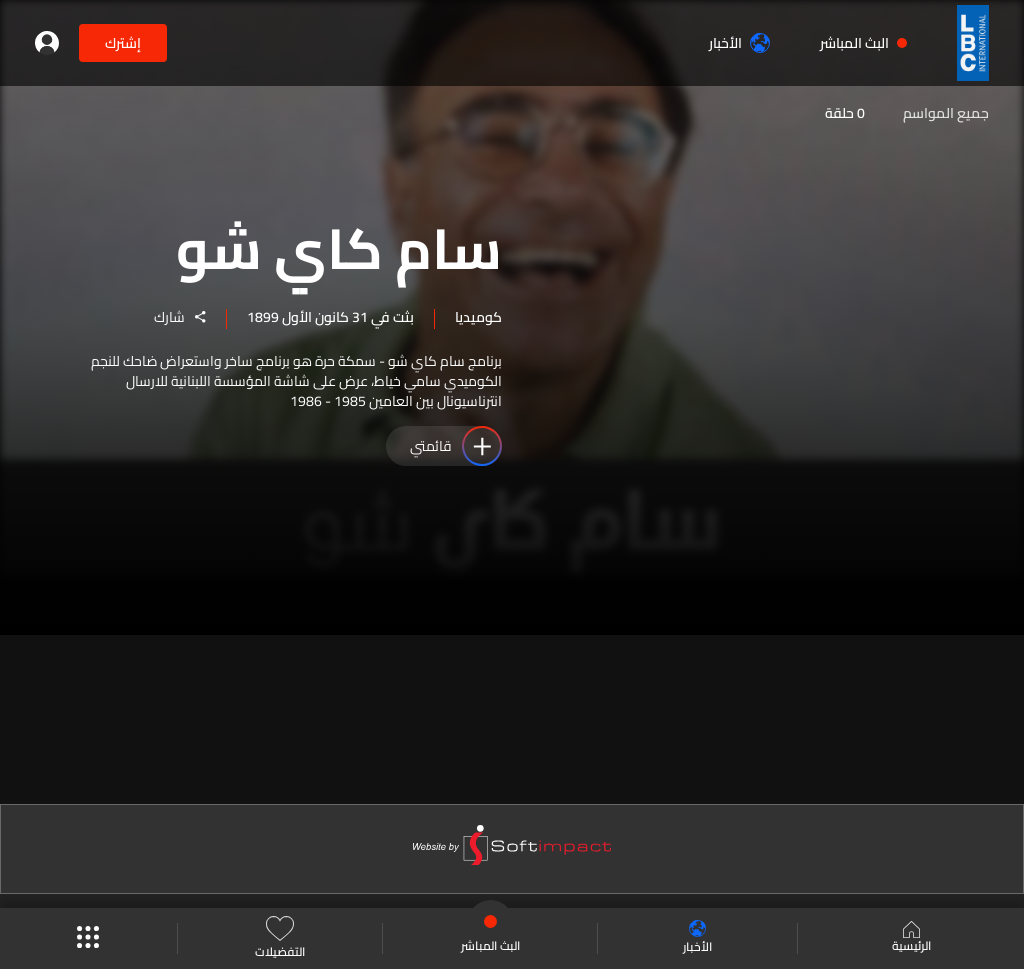 This screenshot has width=1024, height=969. I want to click on الرئيسية, so click(911, 939).